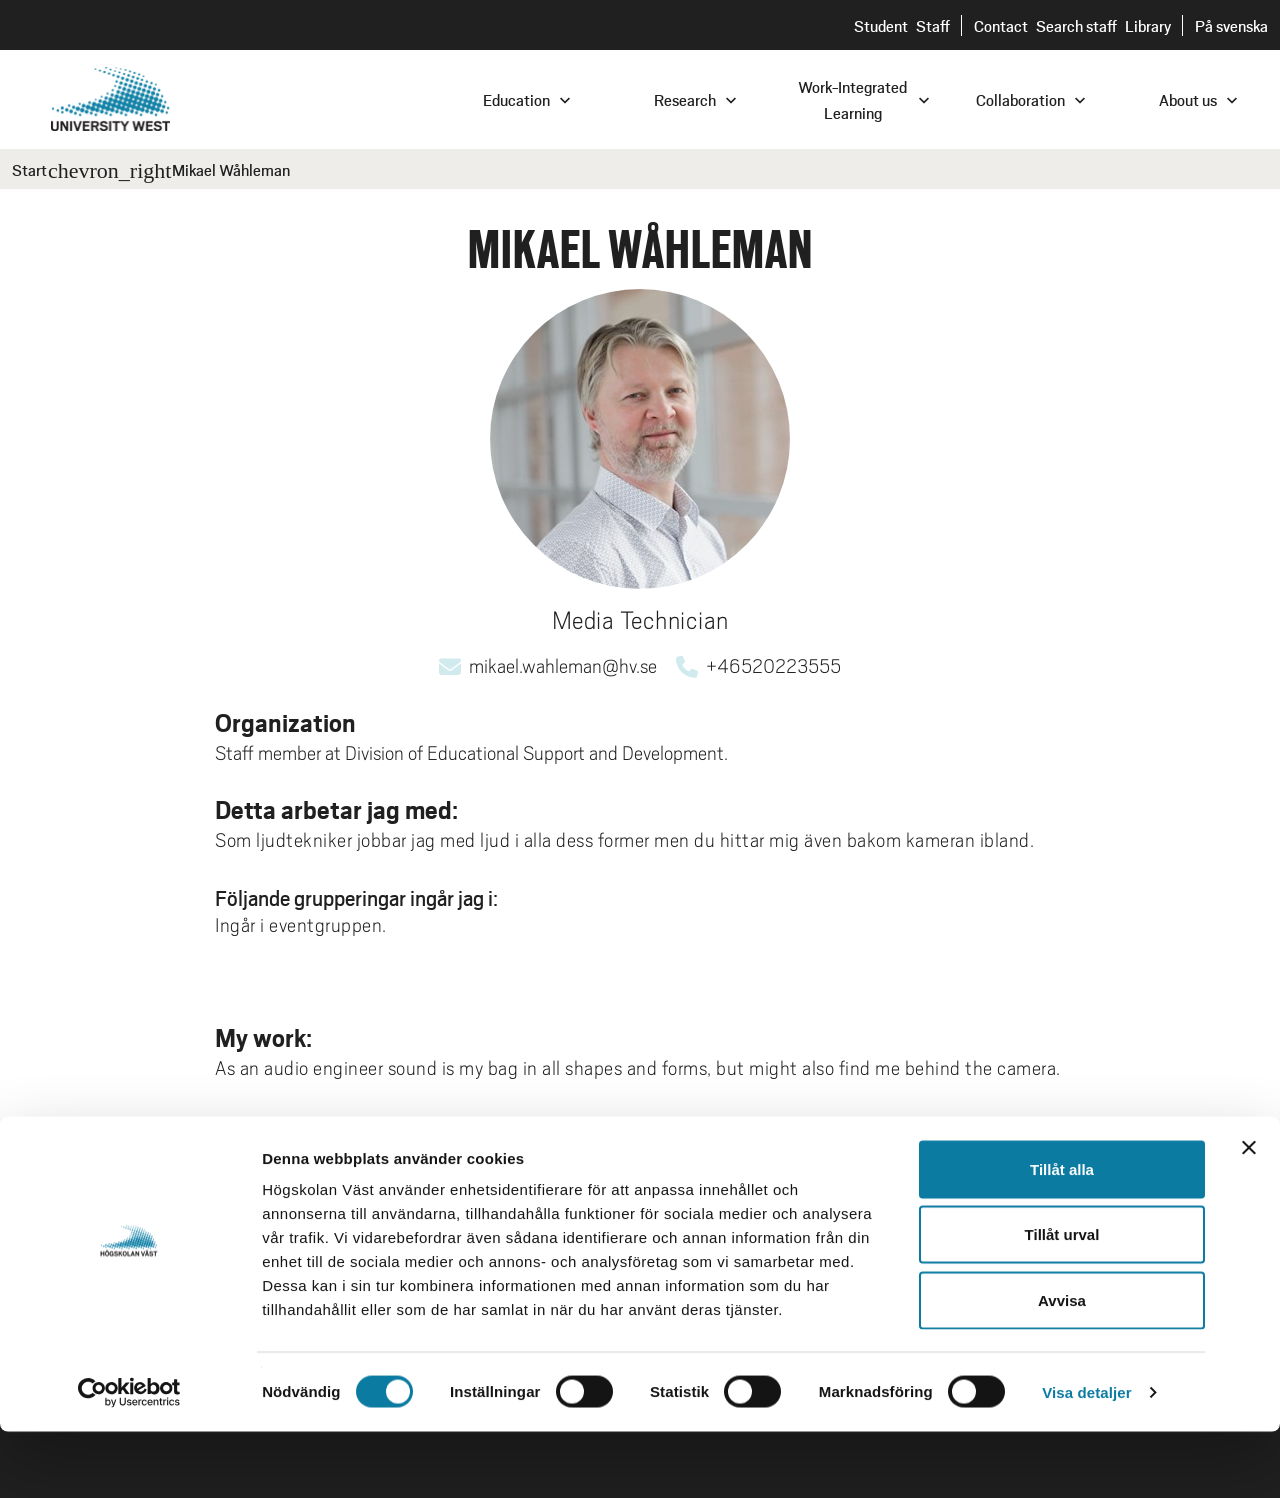  What do you see at coordinates (1062, 1235) in the screenshot?
I see `Tillåt alla` at bounding box center [1062, 1235].